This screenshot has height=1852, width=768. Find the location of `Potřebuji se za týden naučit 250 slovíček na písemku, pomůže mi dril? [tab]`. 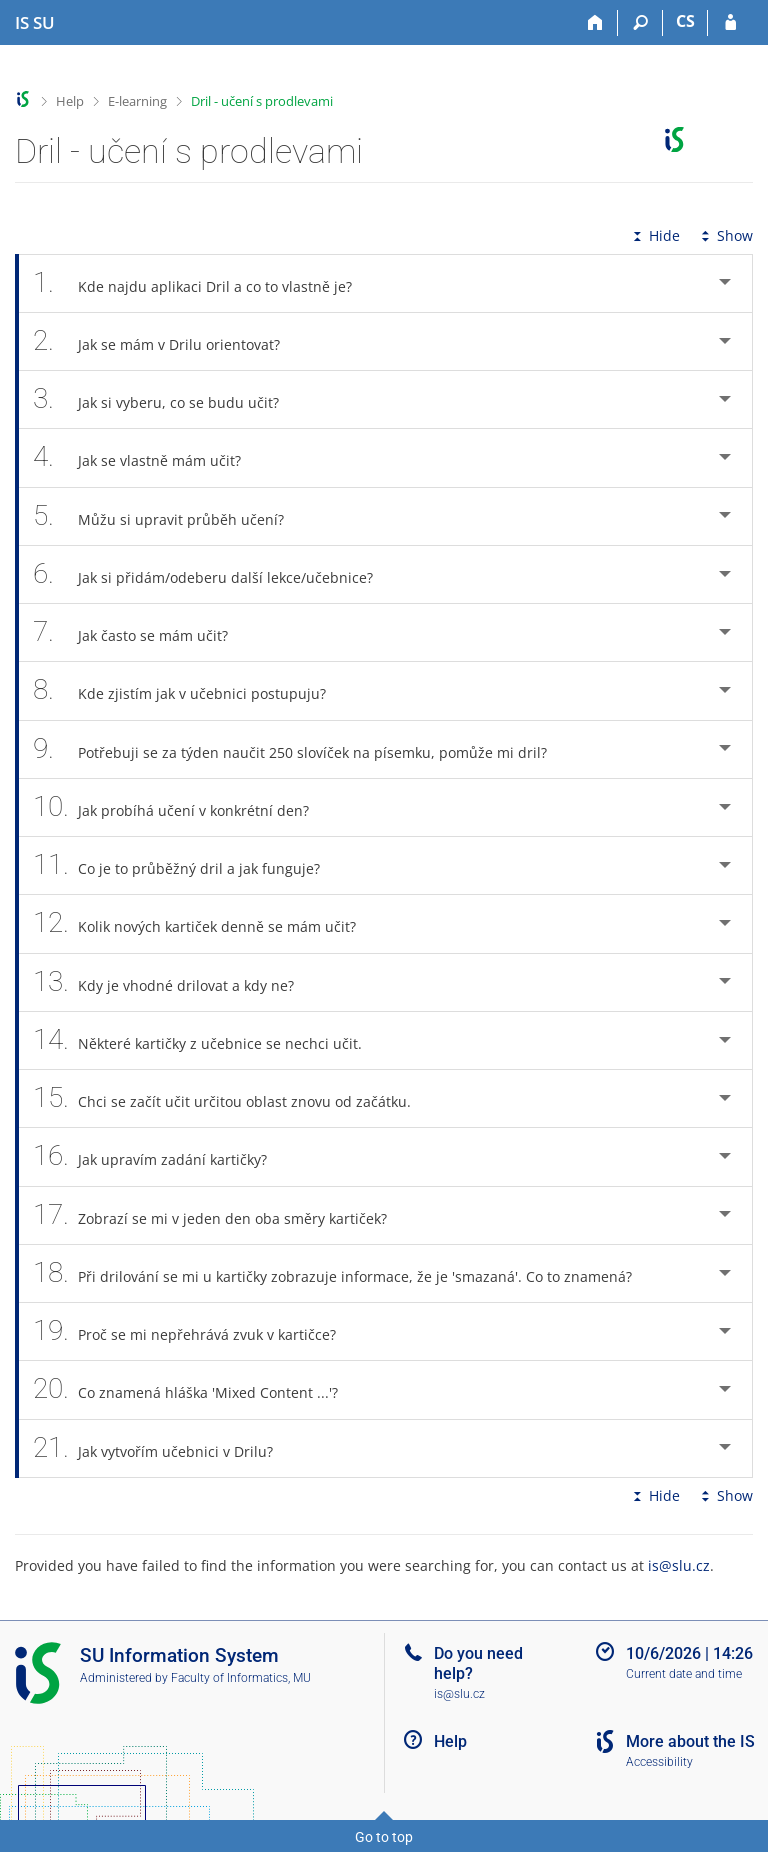

Potřebuji se za týden naučit 250 slovíček na písemku, pomůže mi dril? [tab] is located at coordinates (301, 749).